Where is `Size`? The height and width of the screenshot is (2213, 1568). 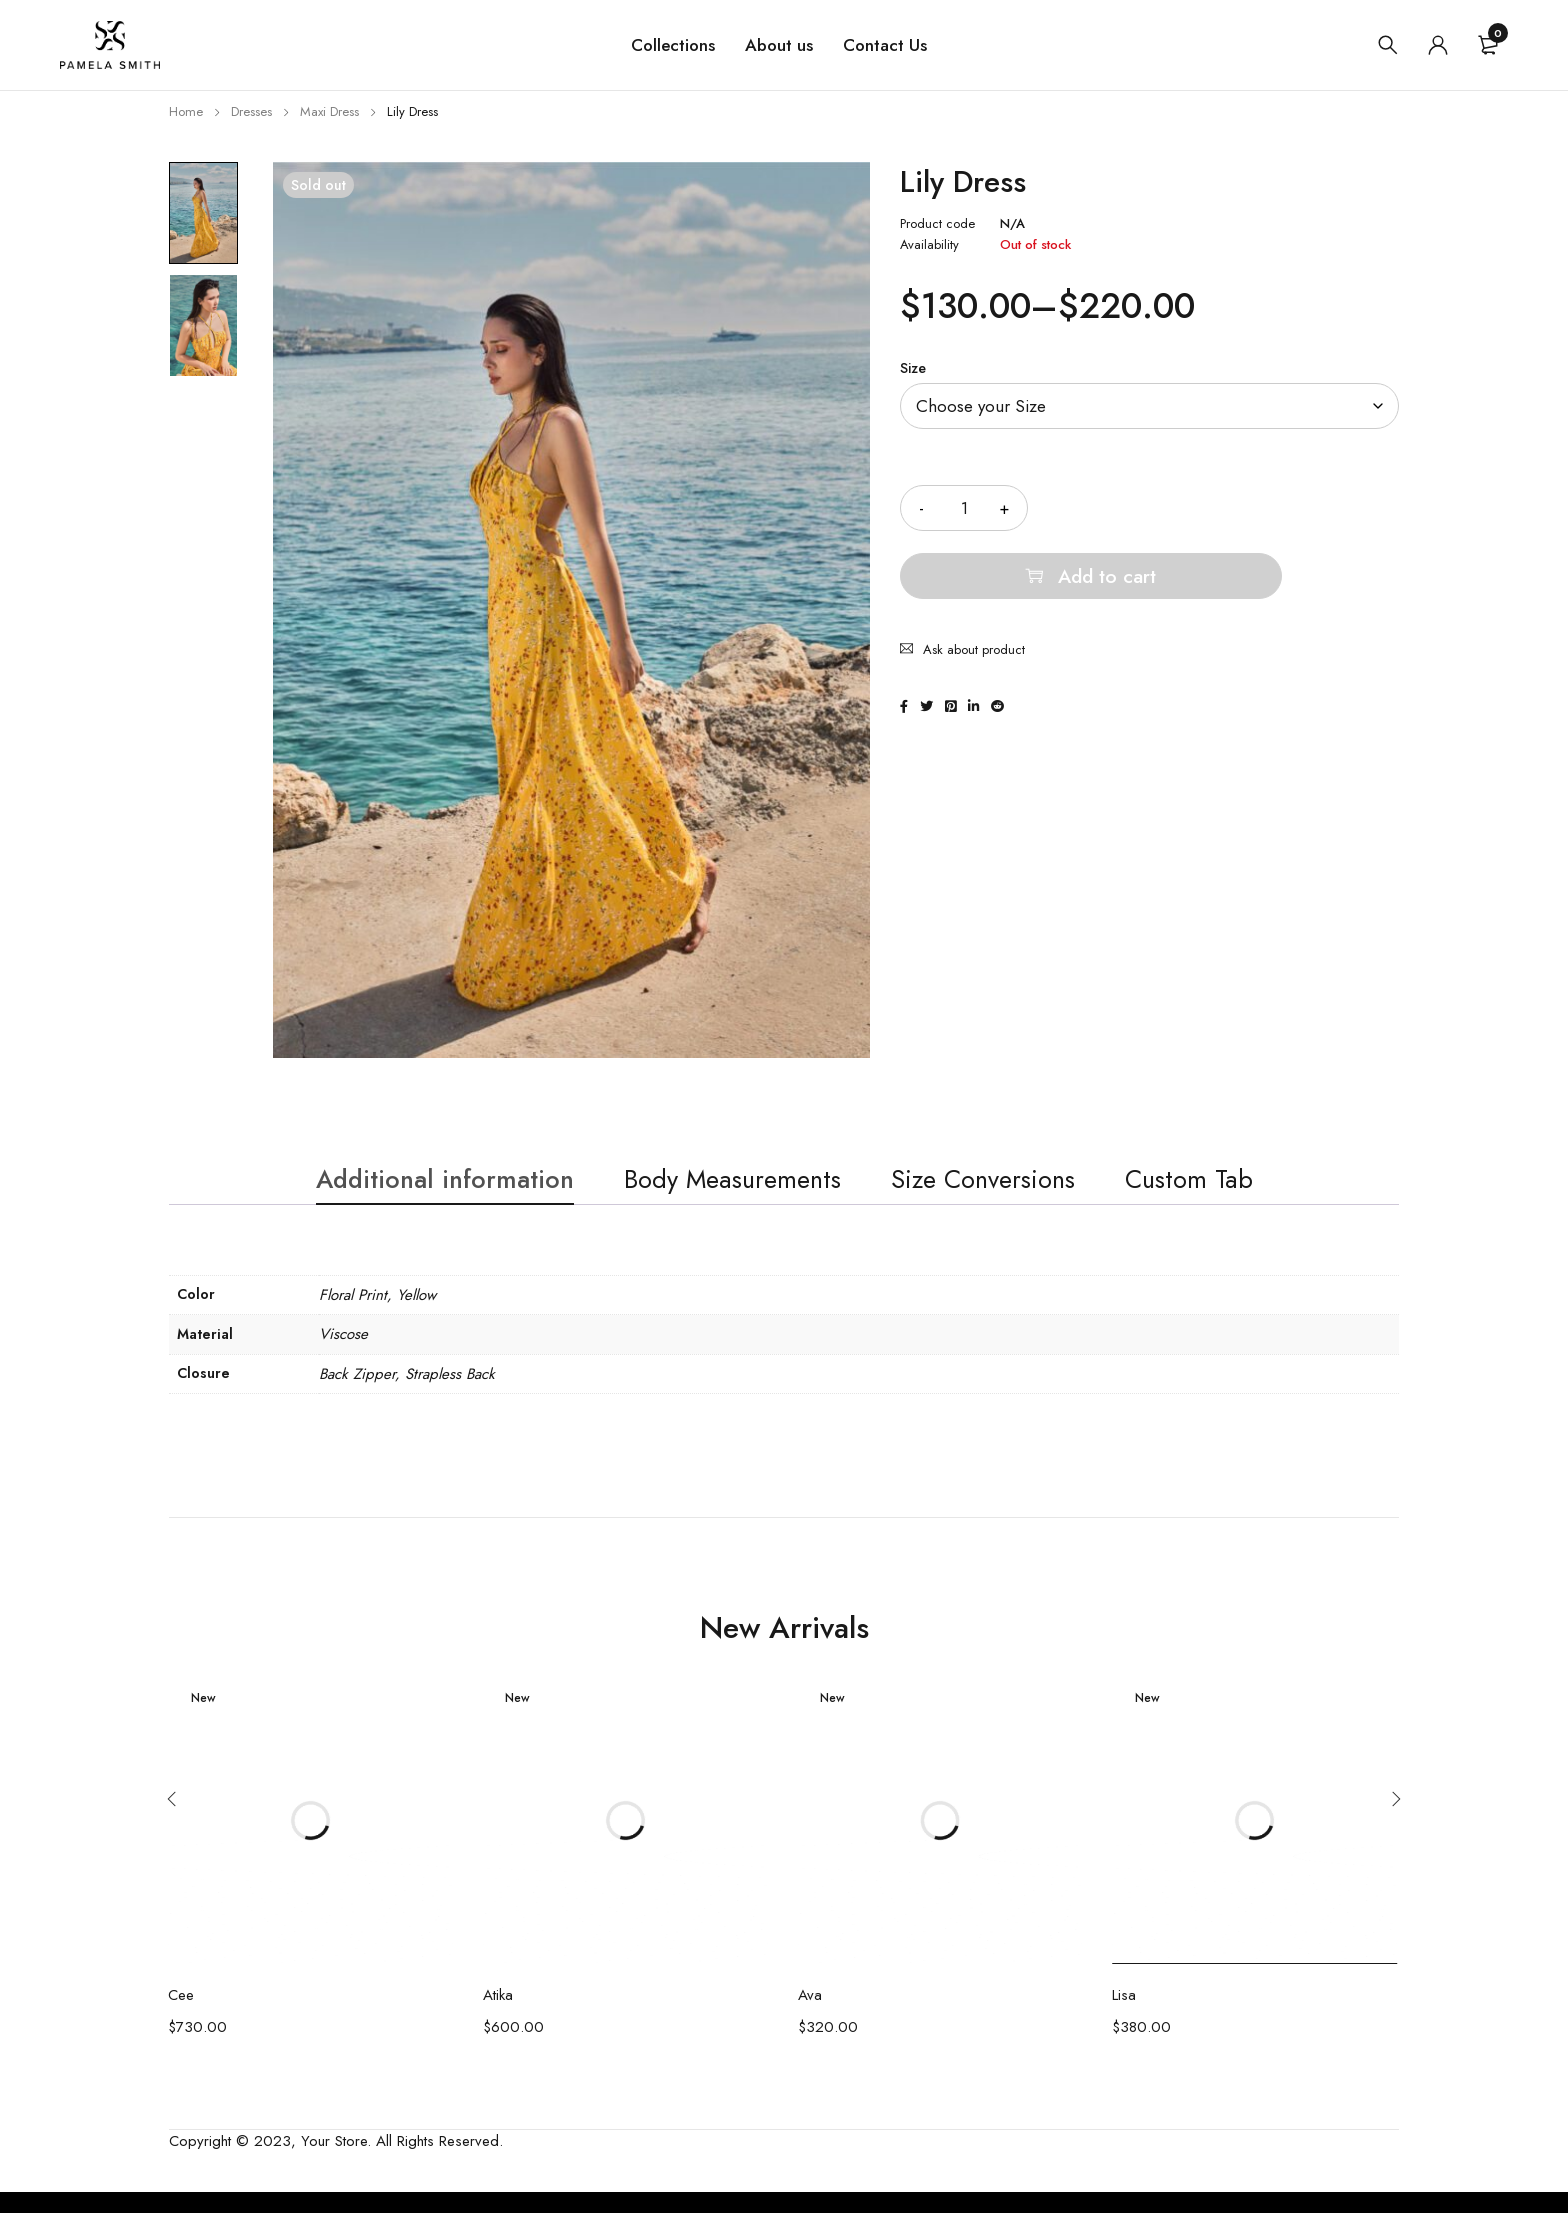
Size is located at coordinates (913, 368).